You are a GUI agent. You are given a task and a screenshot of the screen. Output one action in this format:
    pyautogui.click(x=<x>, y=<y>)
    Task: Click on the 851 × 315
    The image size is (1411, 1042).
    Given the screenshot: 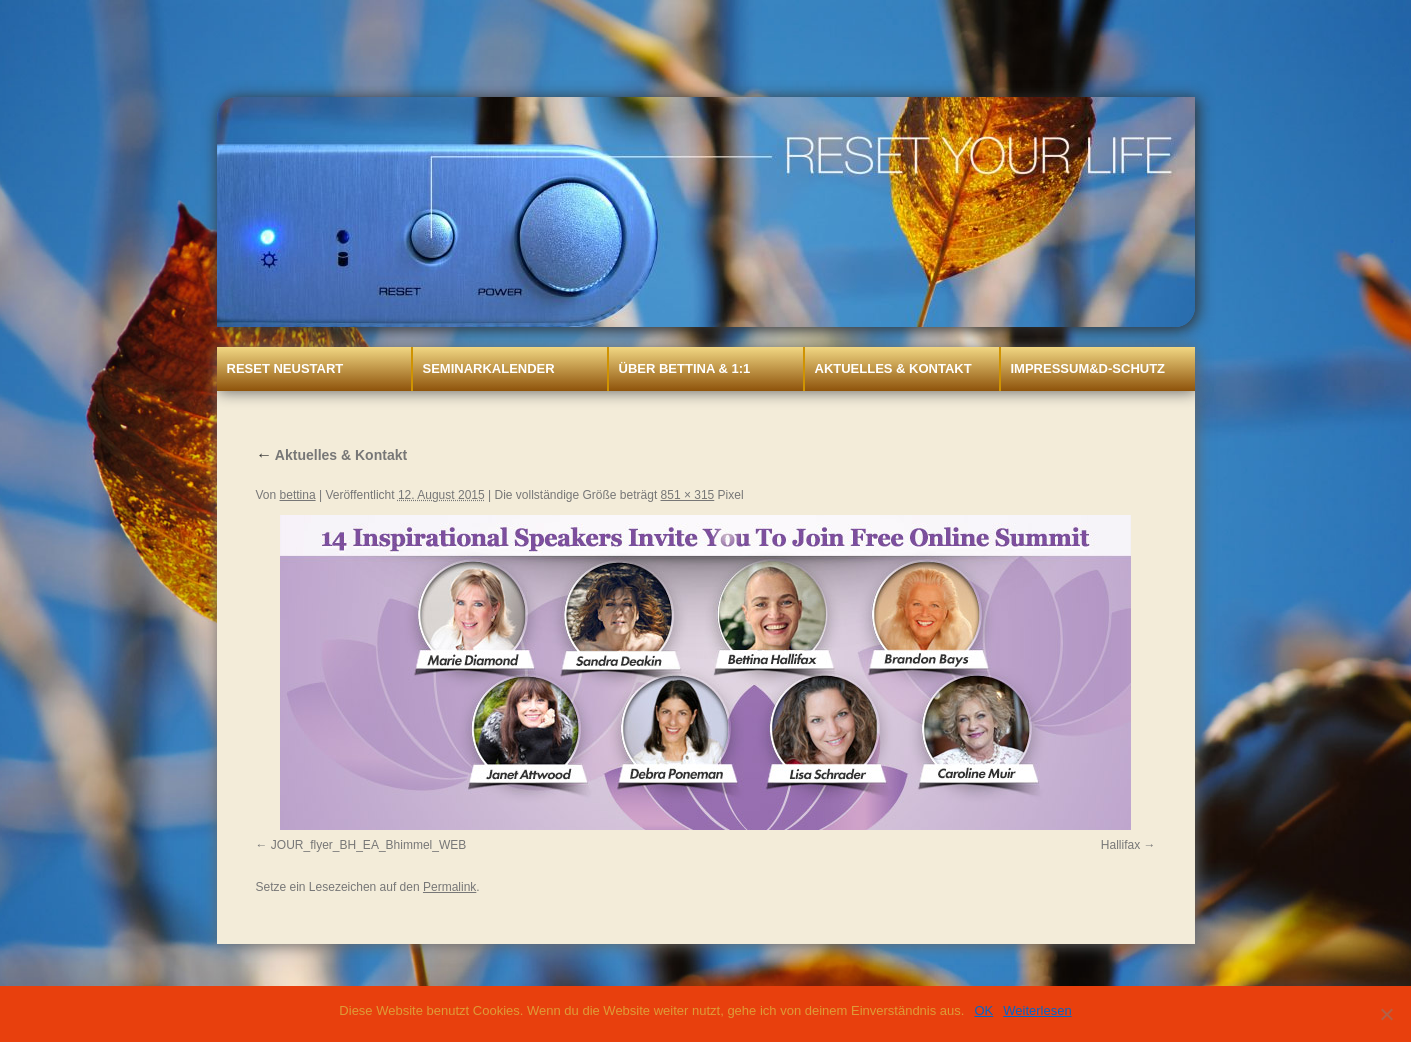 What is the action you would take?
    pyautogui.click(x=688, y=495)
    